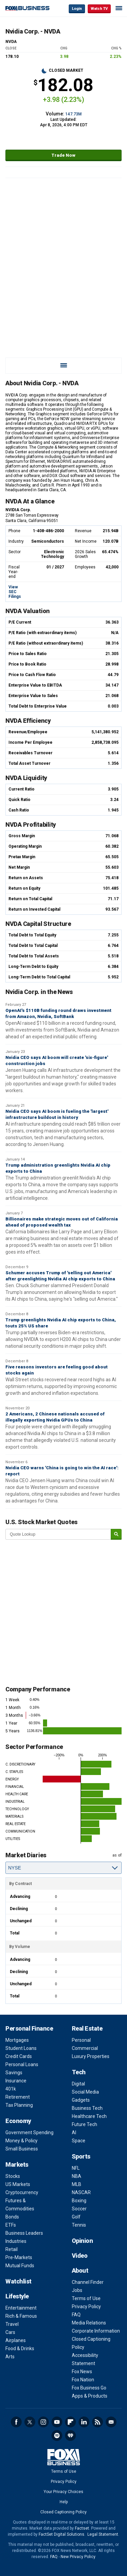  Describe the element at coordinates (43, 2422) in the screenshot. I see `Instagram` at that location.